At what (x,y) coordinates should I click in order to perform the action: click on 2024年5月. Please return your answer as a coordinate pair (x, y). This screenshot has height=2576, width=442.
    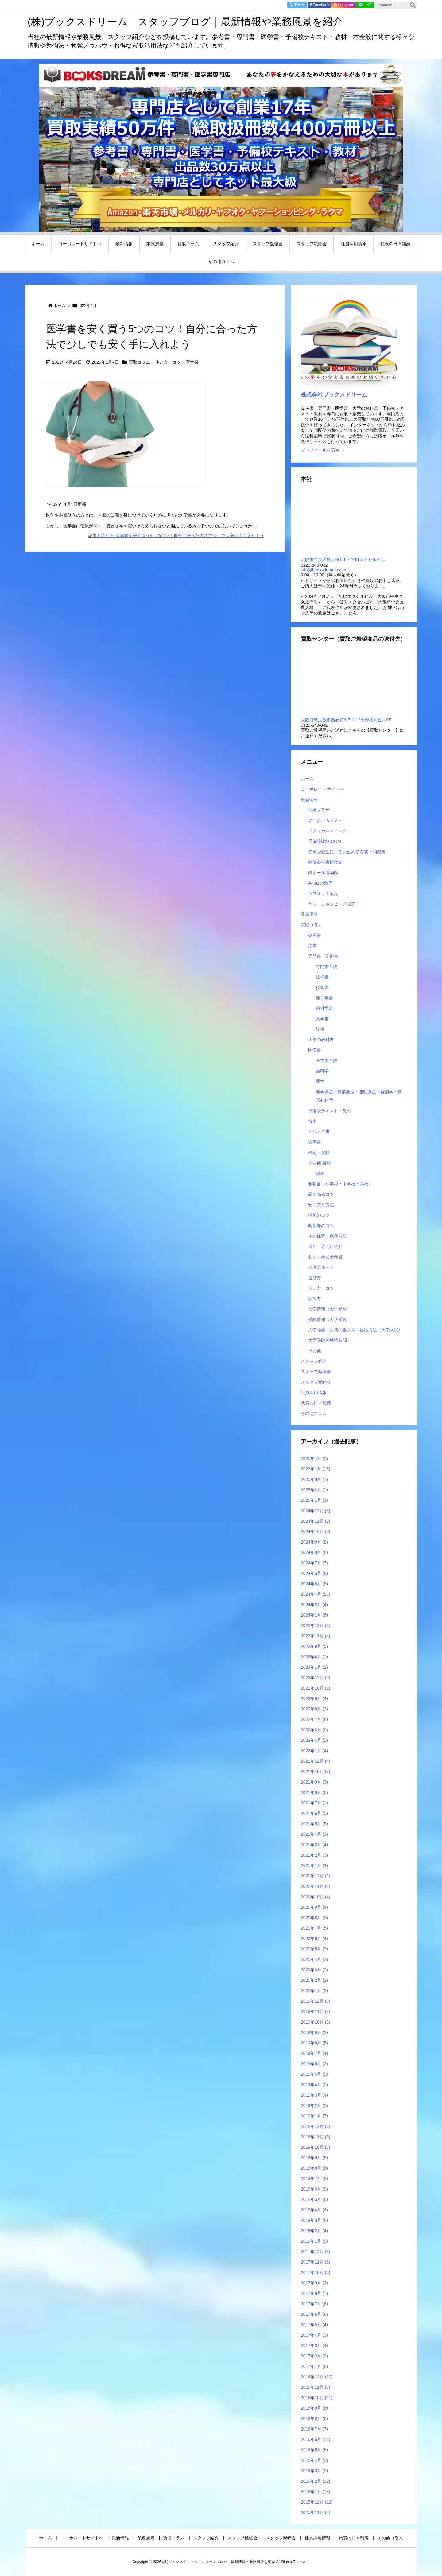
    Looking at the image, I should click on (314, 1583).